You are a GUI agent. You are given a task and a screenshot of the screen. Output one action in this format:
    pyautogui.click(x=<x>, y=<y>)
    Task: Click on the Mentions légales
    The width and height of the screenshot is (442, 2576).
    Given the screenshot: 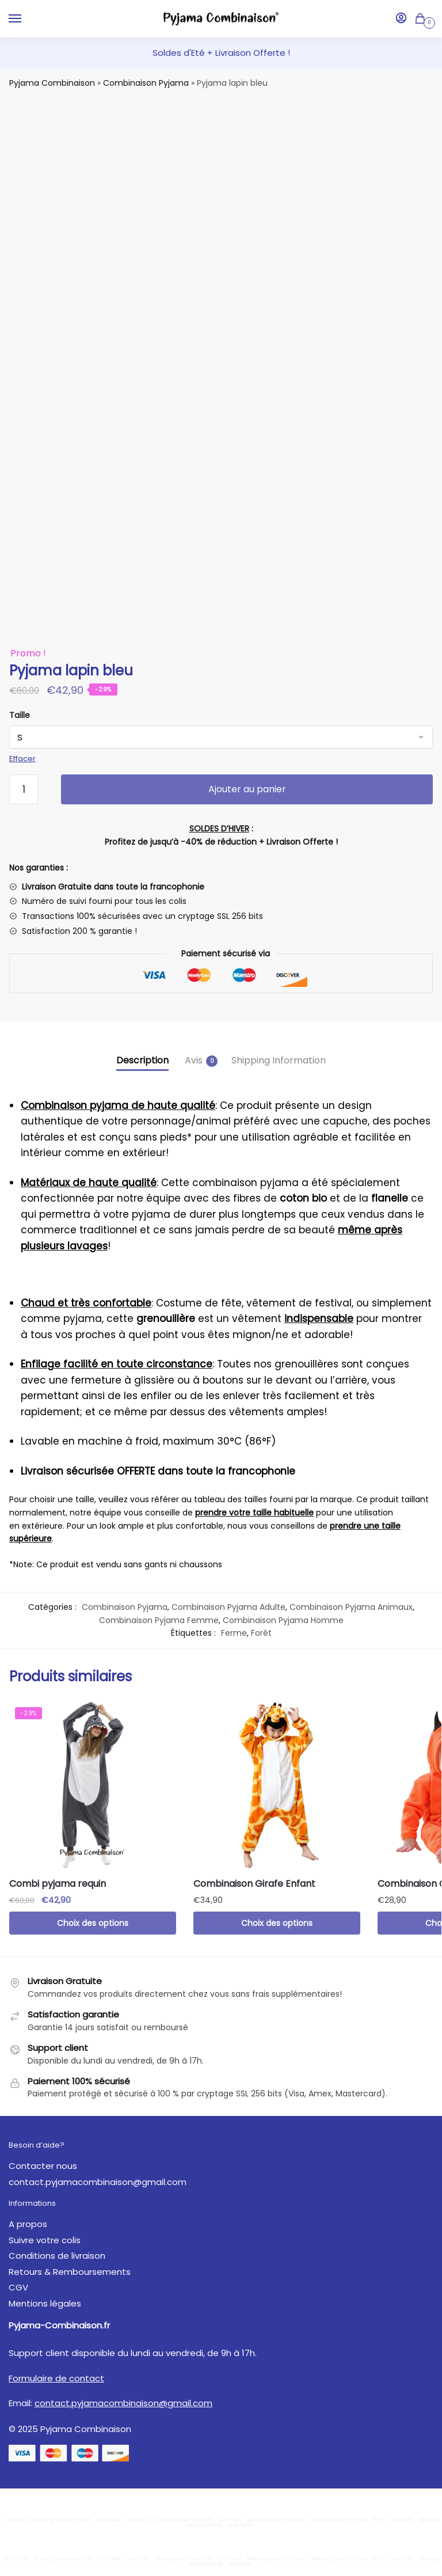 What is the action you would take?
    pyautogui.click(x=45, y=2303)
    